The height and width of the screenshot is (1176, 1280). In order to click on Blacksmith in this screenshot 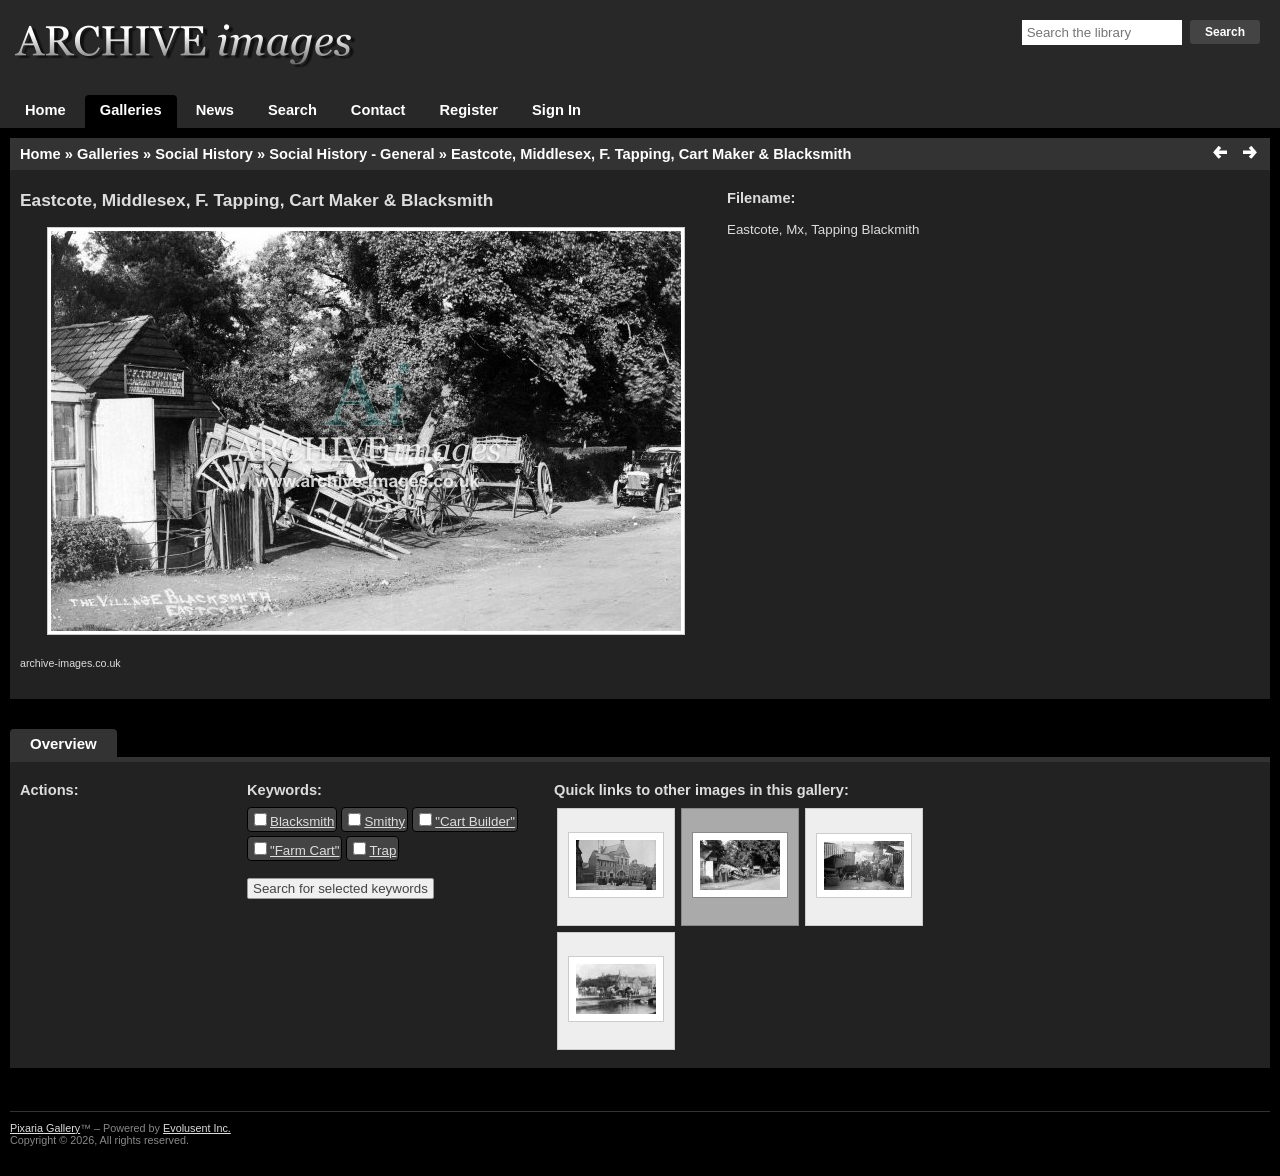, I will do `click(302, 821)`.